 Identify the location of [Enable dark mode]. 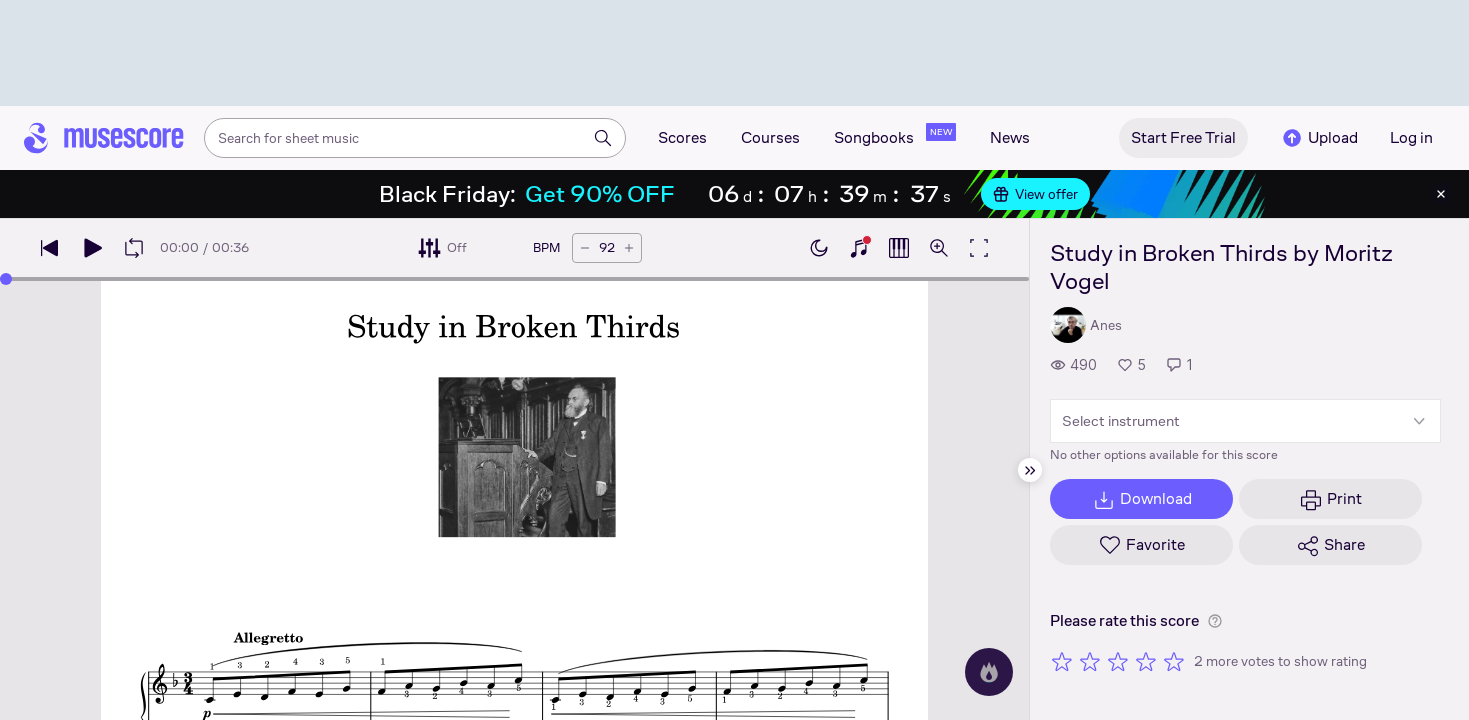
(819, 248).